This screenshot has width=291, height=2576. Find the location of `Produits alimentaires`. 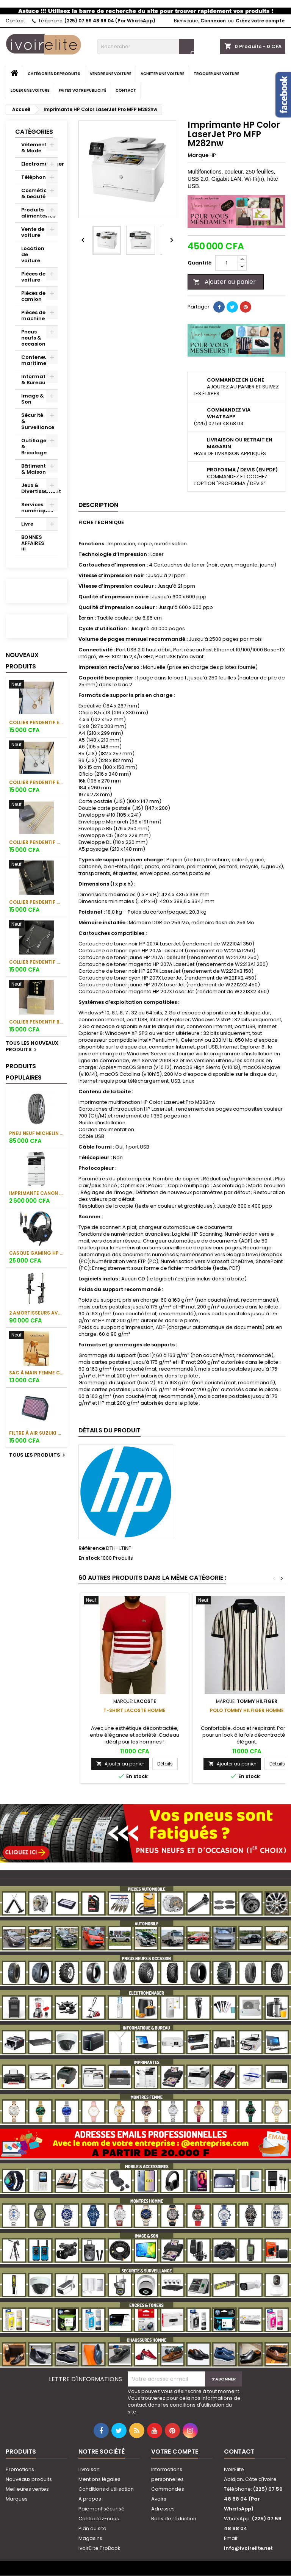

Produits alimentaires is located at coordinates (38, 212).